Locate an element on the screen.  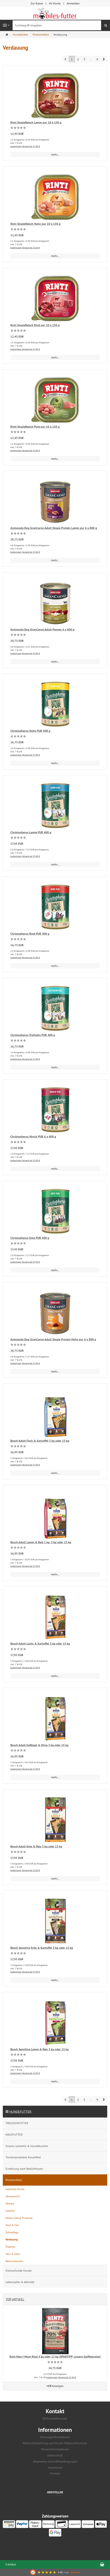
Rinti Singlefleisch Lamm pur 10 x 150 g is located at coordinates (35, 122).